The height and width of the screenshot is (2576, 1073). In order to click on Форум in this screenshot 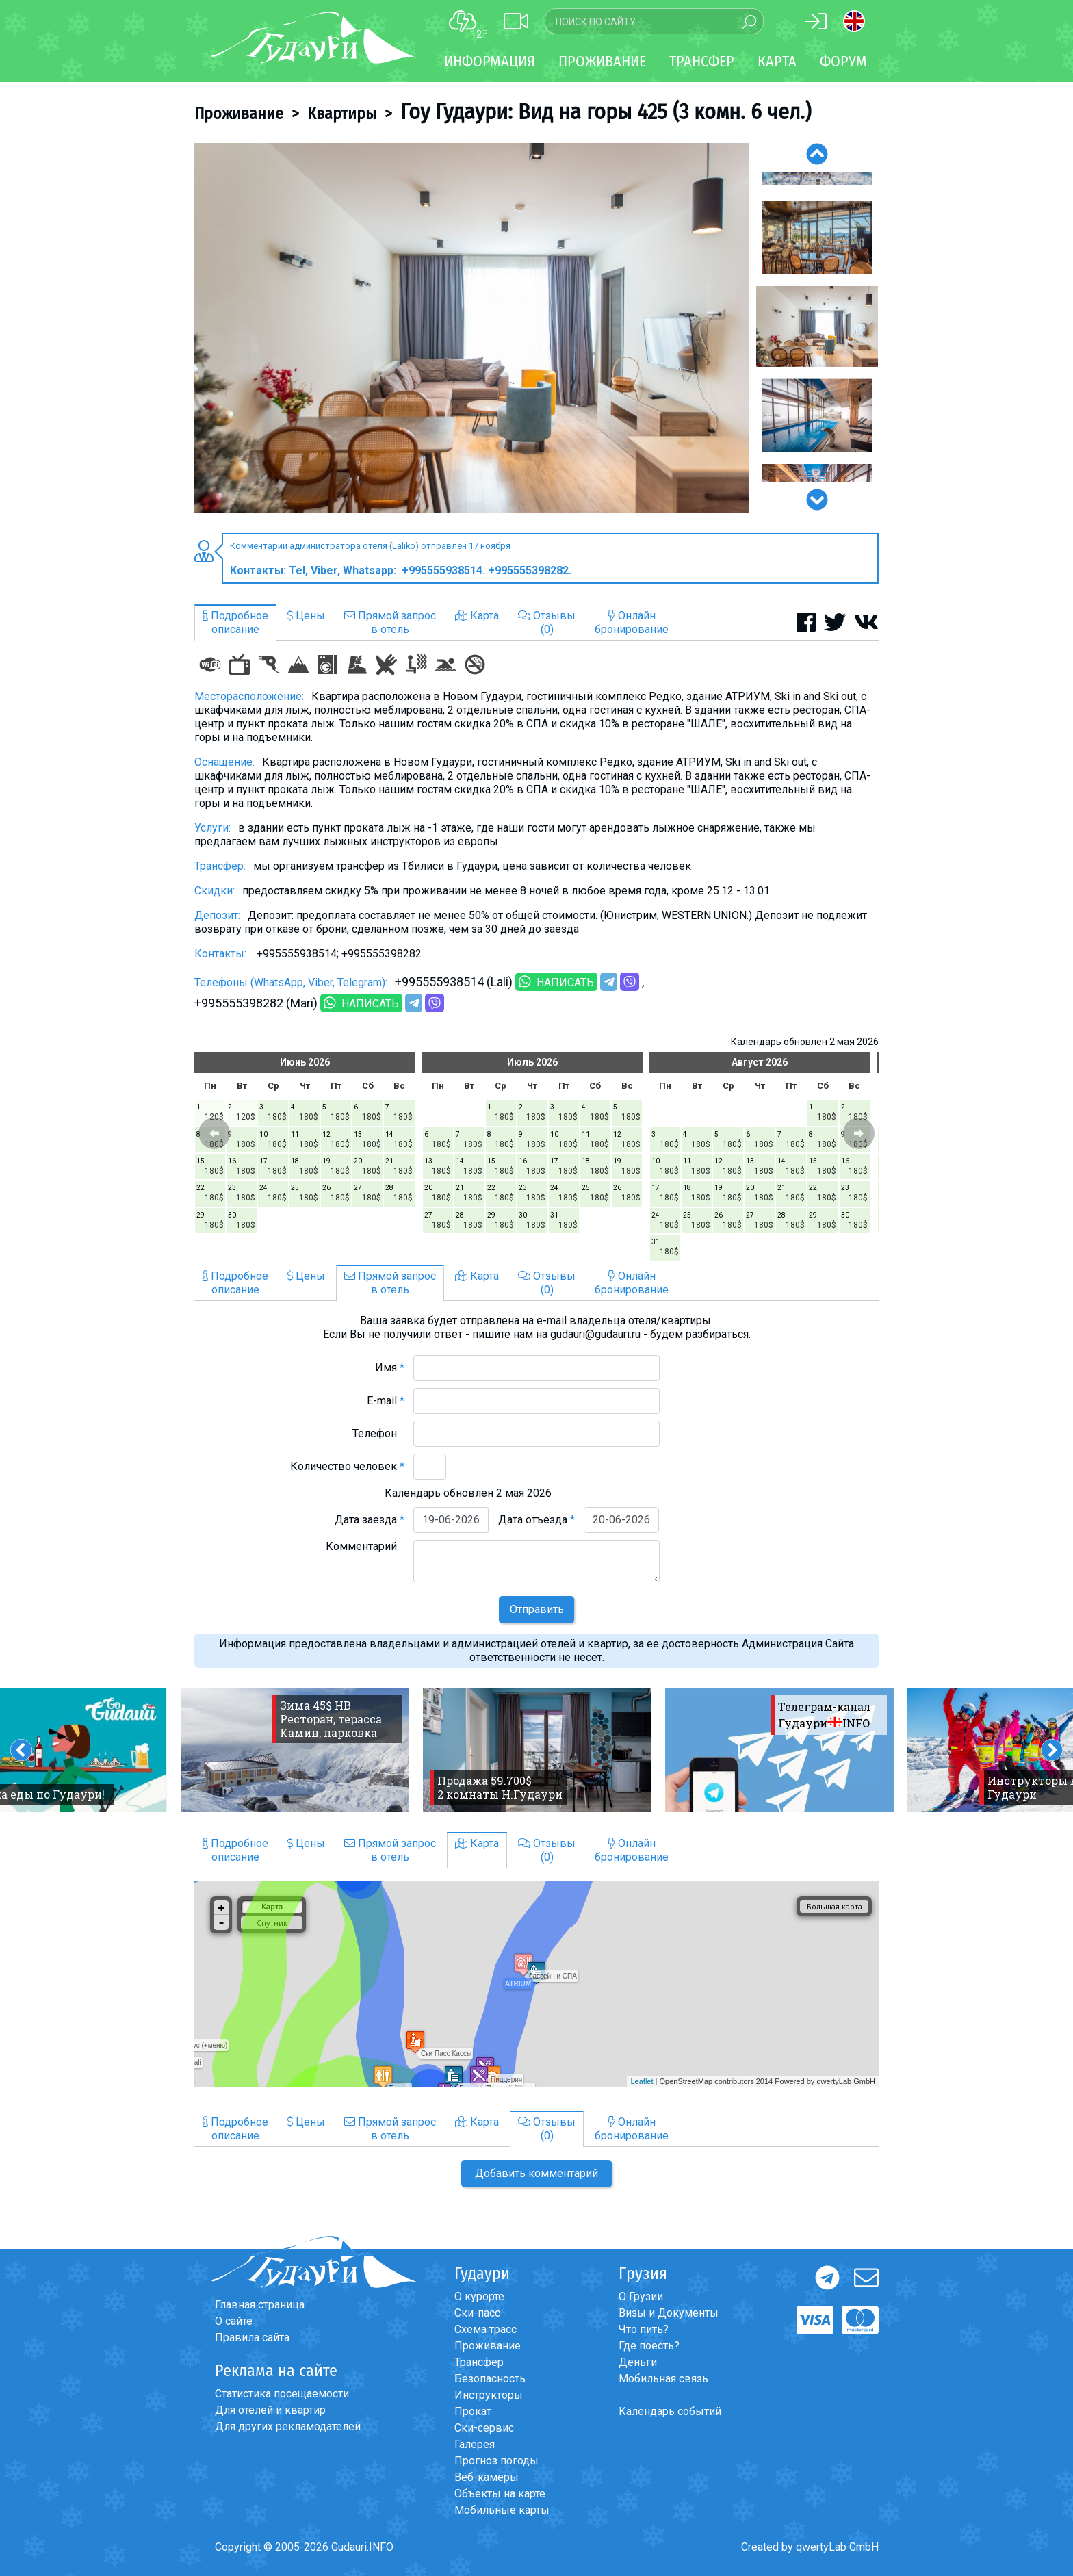, I will do `click(843, 61)`.